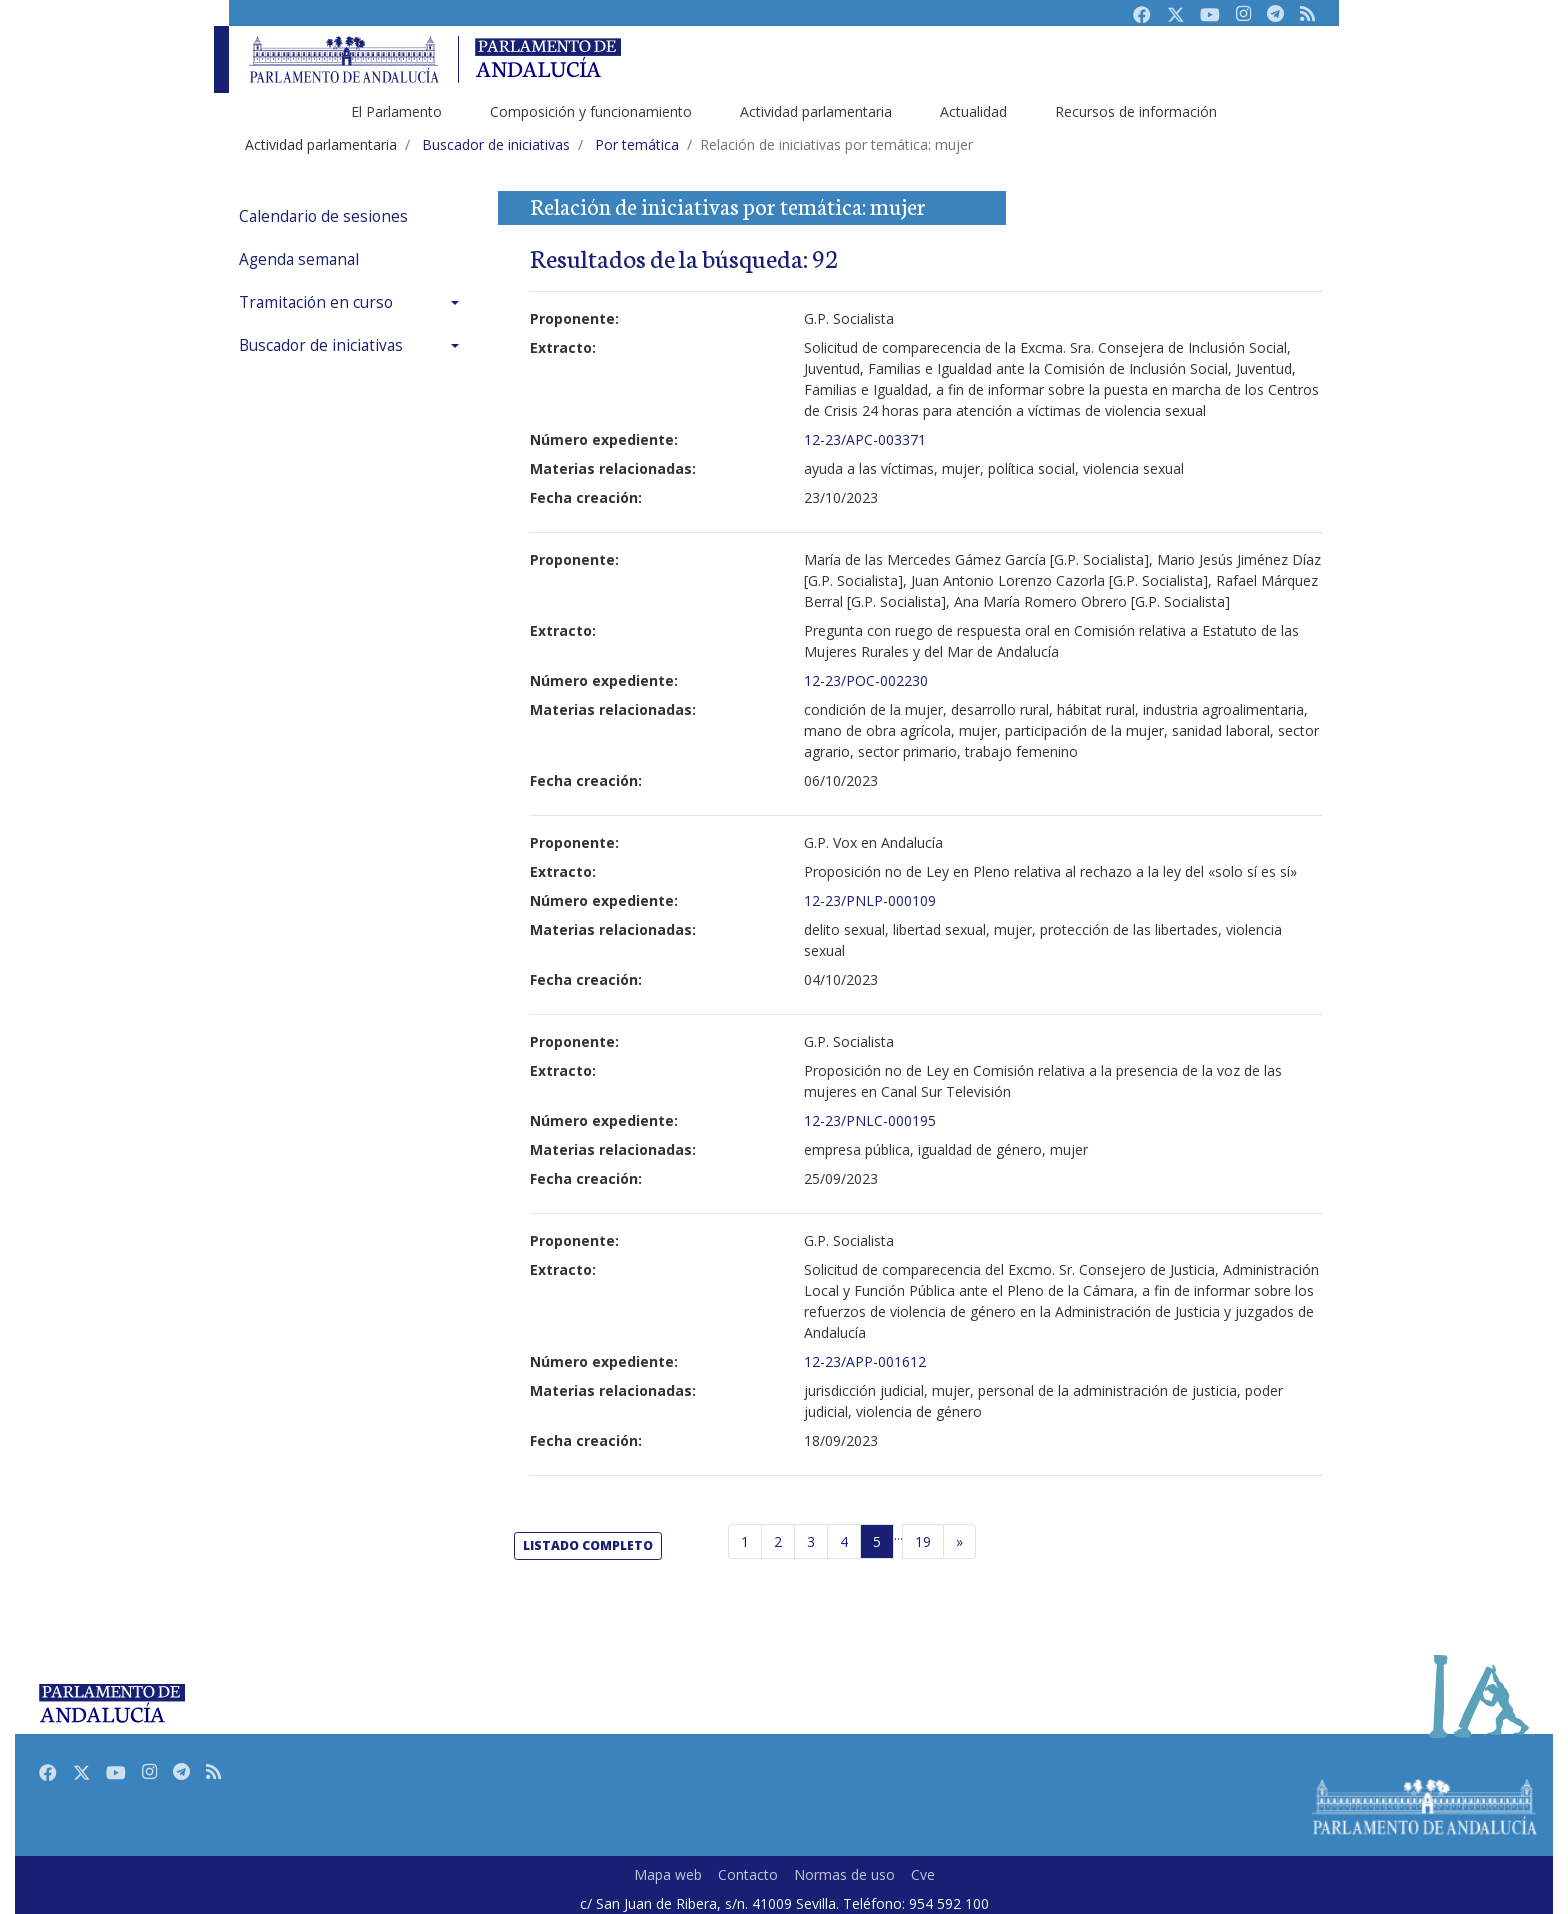 This screenshot has height=1914, width=1568. I want to click on Tramitación en curso, so click(316, 302).